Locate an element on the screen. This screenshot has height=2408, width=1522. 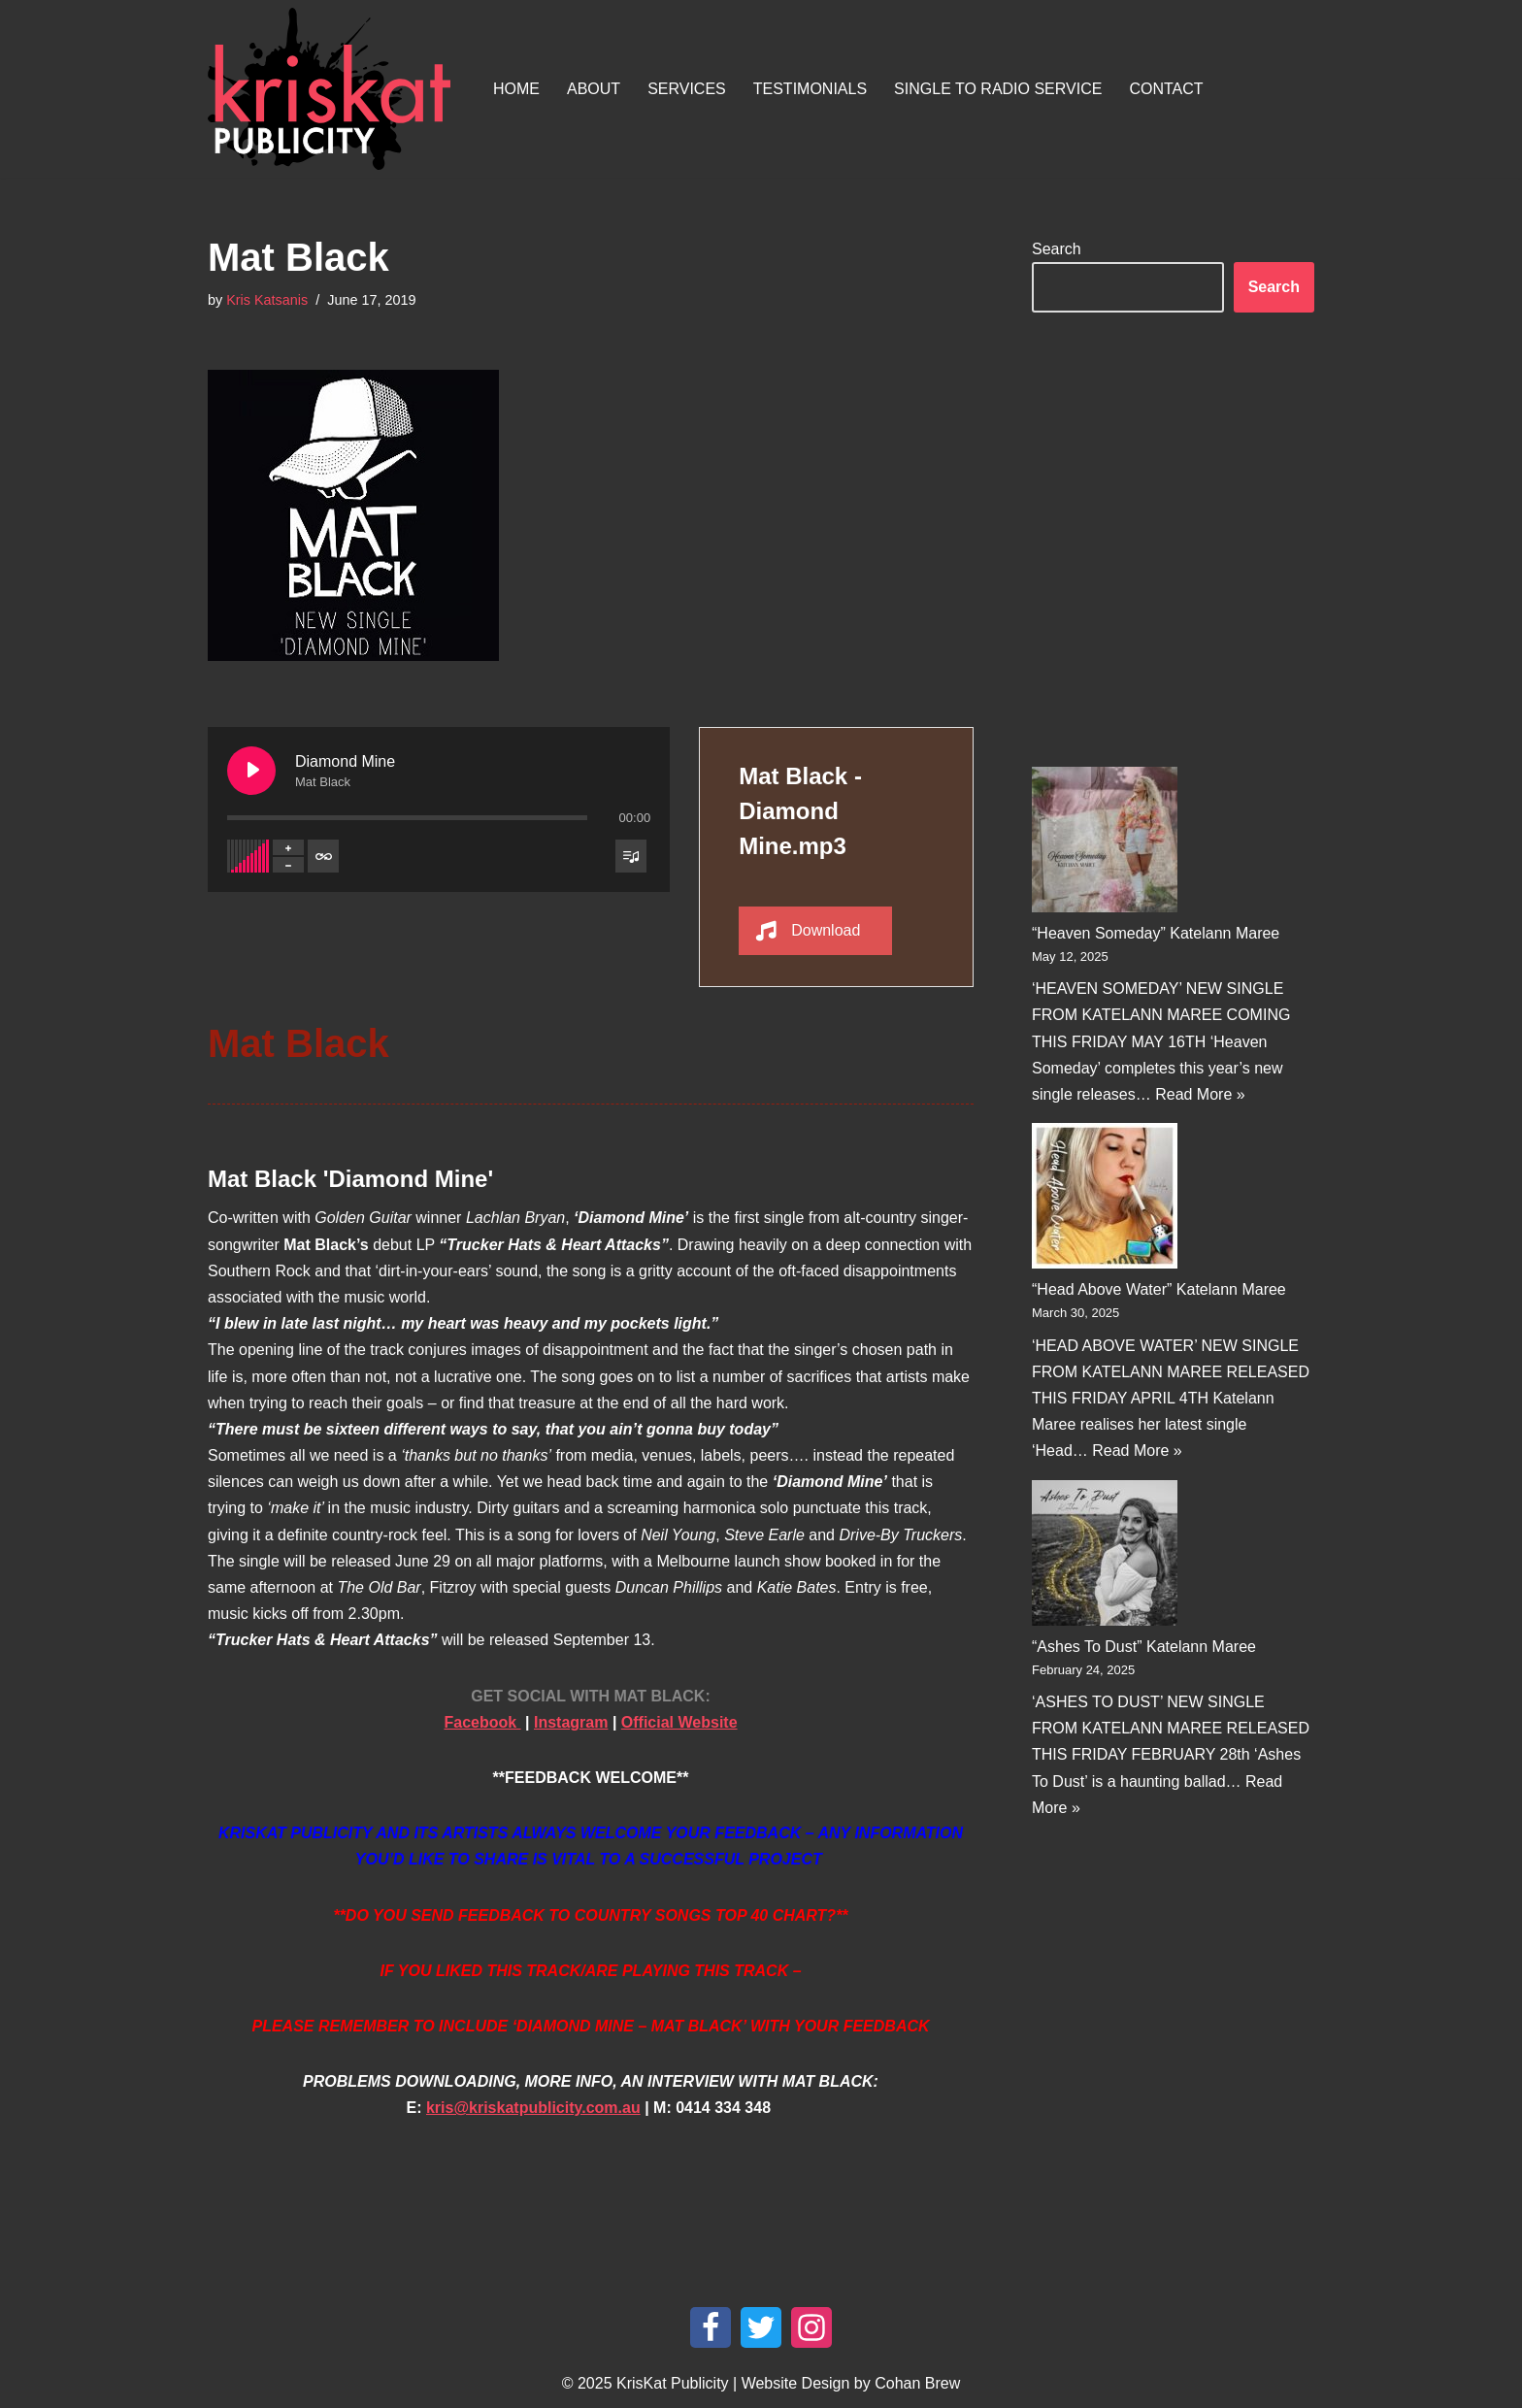
Single To Radio Service is located at coordinates (998, 89).